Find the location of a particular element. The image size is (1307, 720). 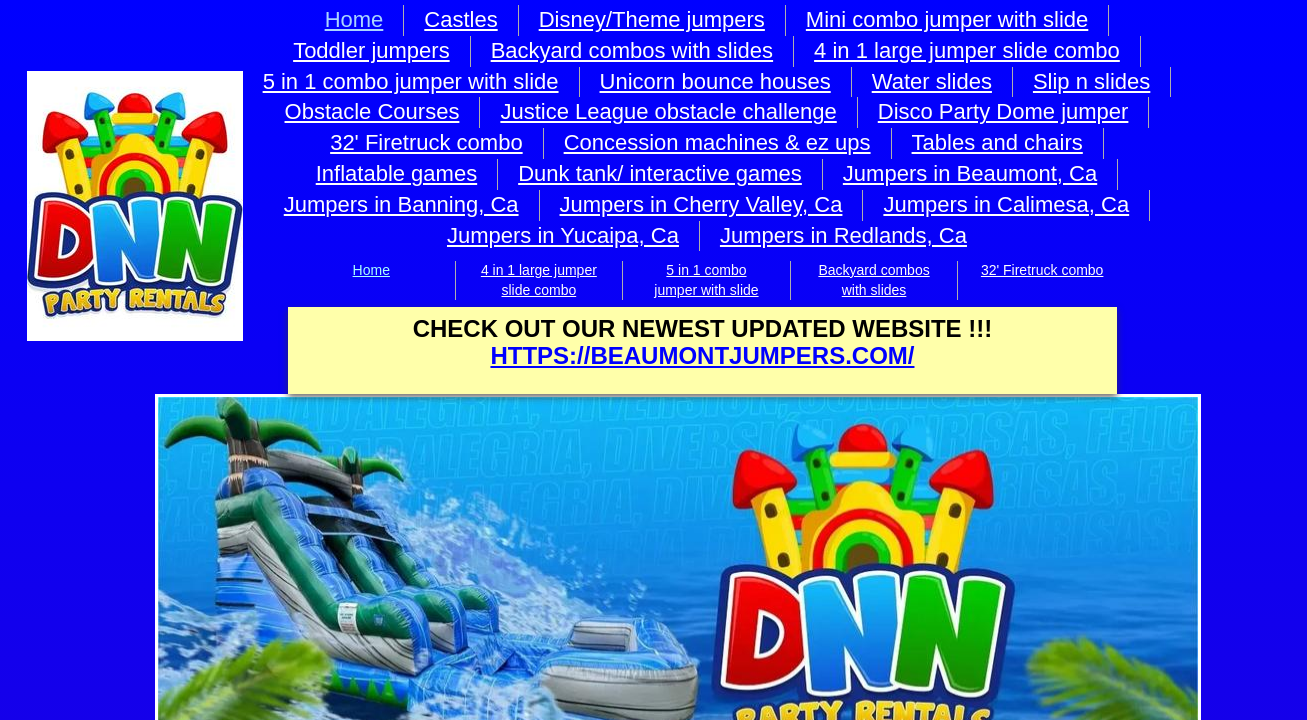

Castles is located at coordinates (460, 19).